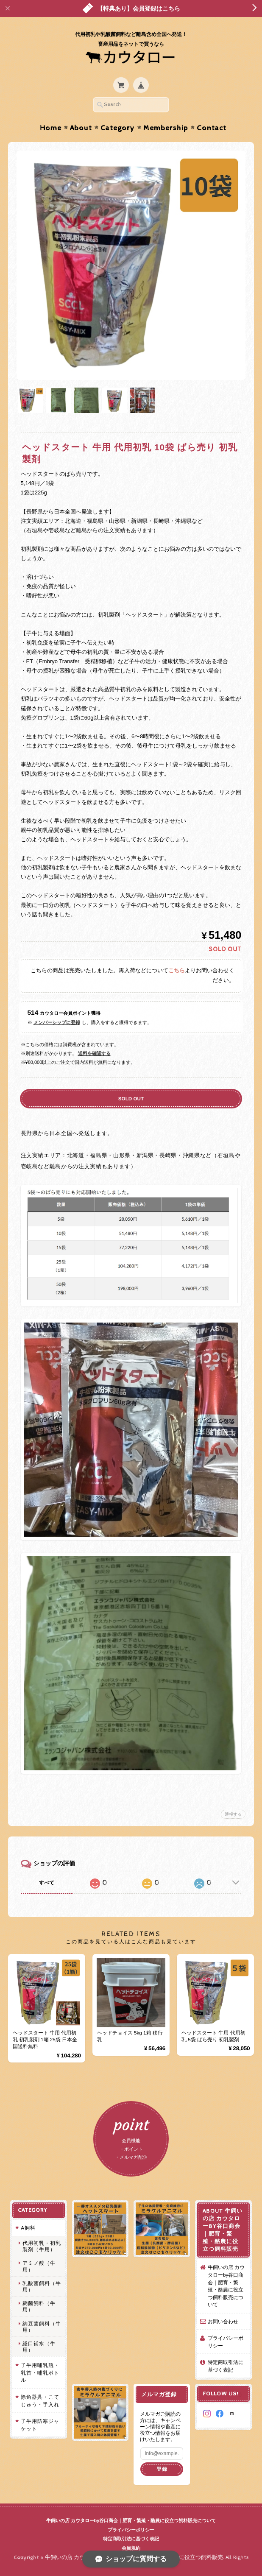 The width and height of the screenshot is (262, 2576). What do you see at coordinates (41, 2327) in the screenshot?
I see `納豆菌飼料（牛用）` at bounding box center [41, 2327].